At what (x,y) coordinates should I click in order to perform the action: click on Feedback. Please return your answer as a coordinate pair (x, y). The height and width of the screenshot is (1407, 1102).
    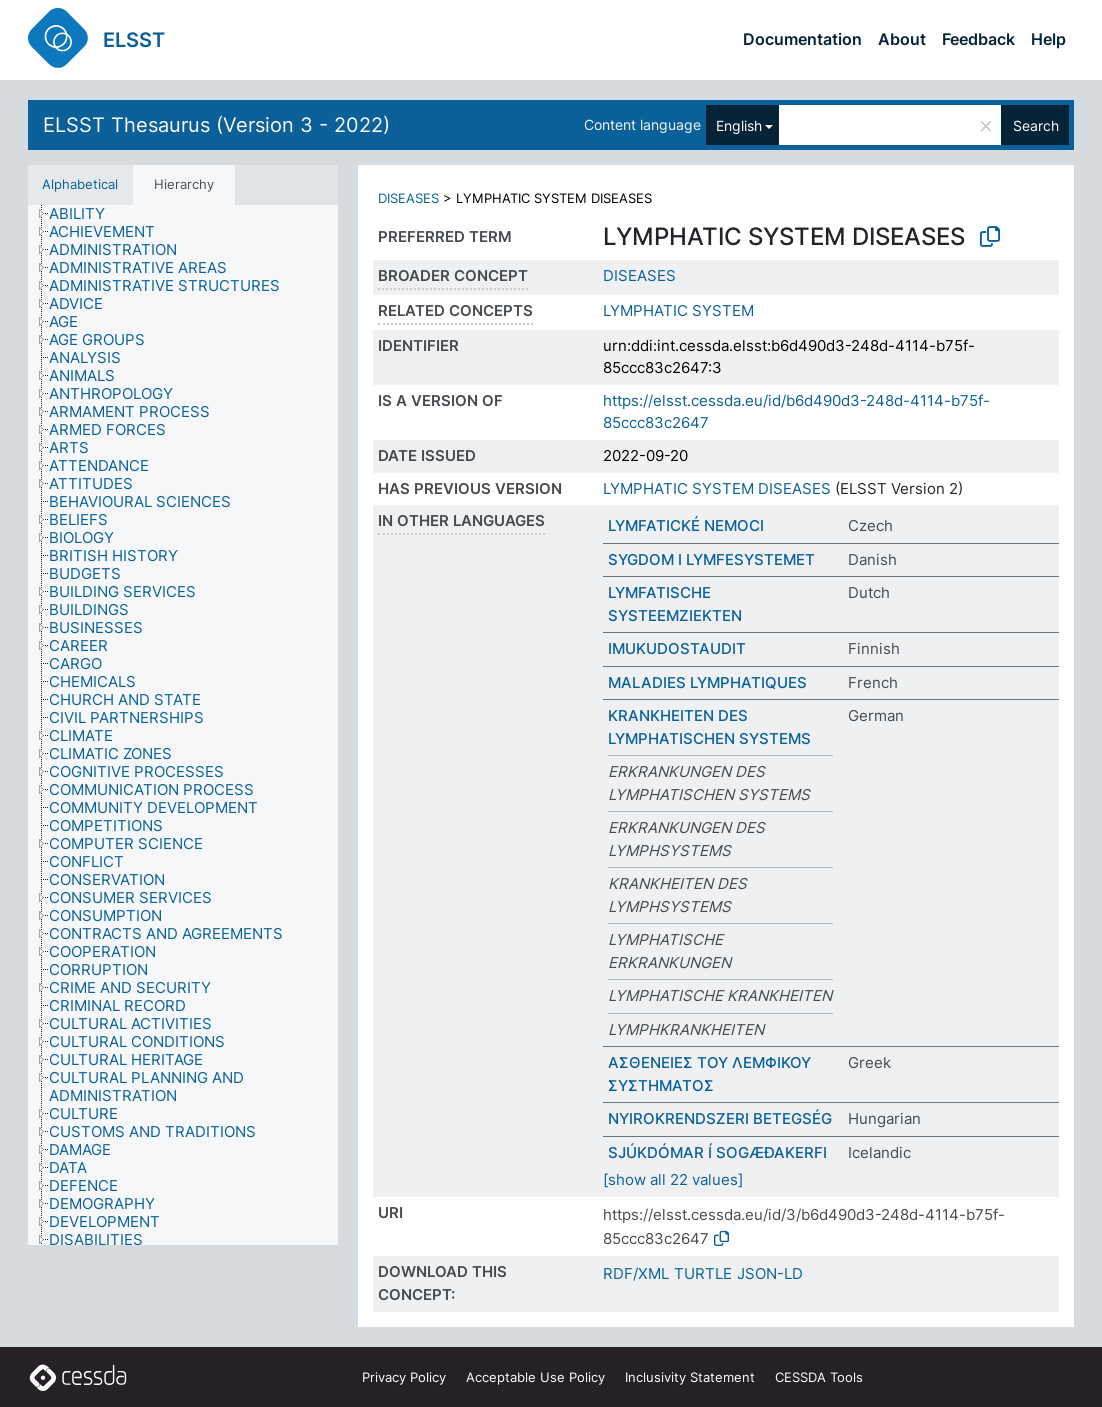
    Looking at the image, I should click on (978, 39).